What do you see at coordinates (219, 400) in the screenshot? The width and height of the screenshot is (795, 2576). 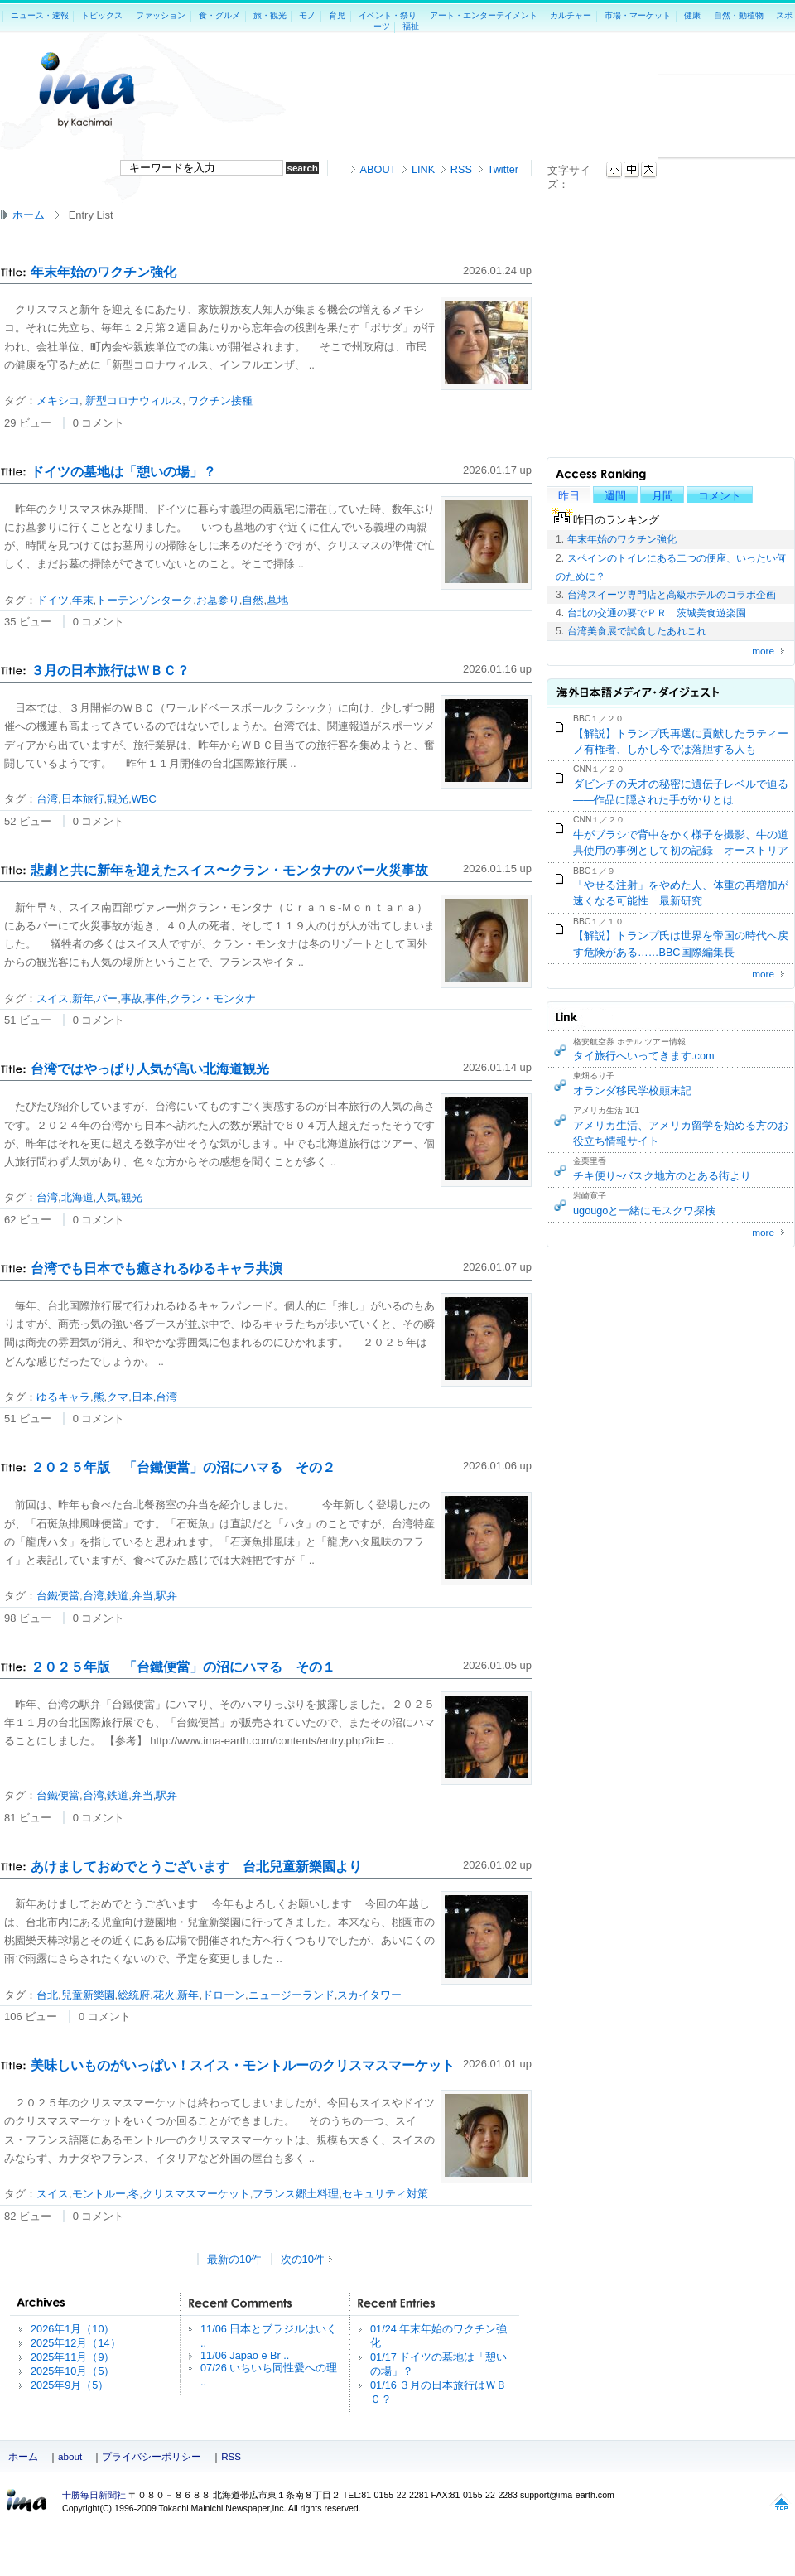 I see `ワクチン接種` at bounding box center [219, 400].